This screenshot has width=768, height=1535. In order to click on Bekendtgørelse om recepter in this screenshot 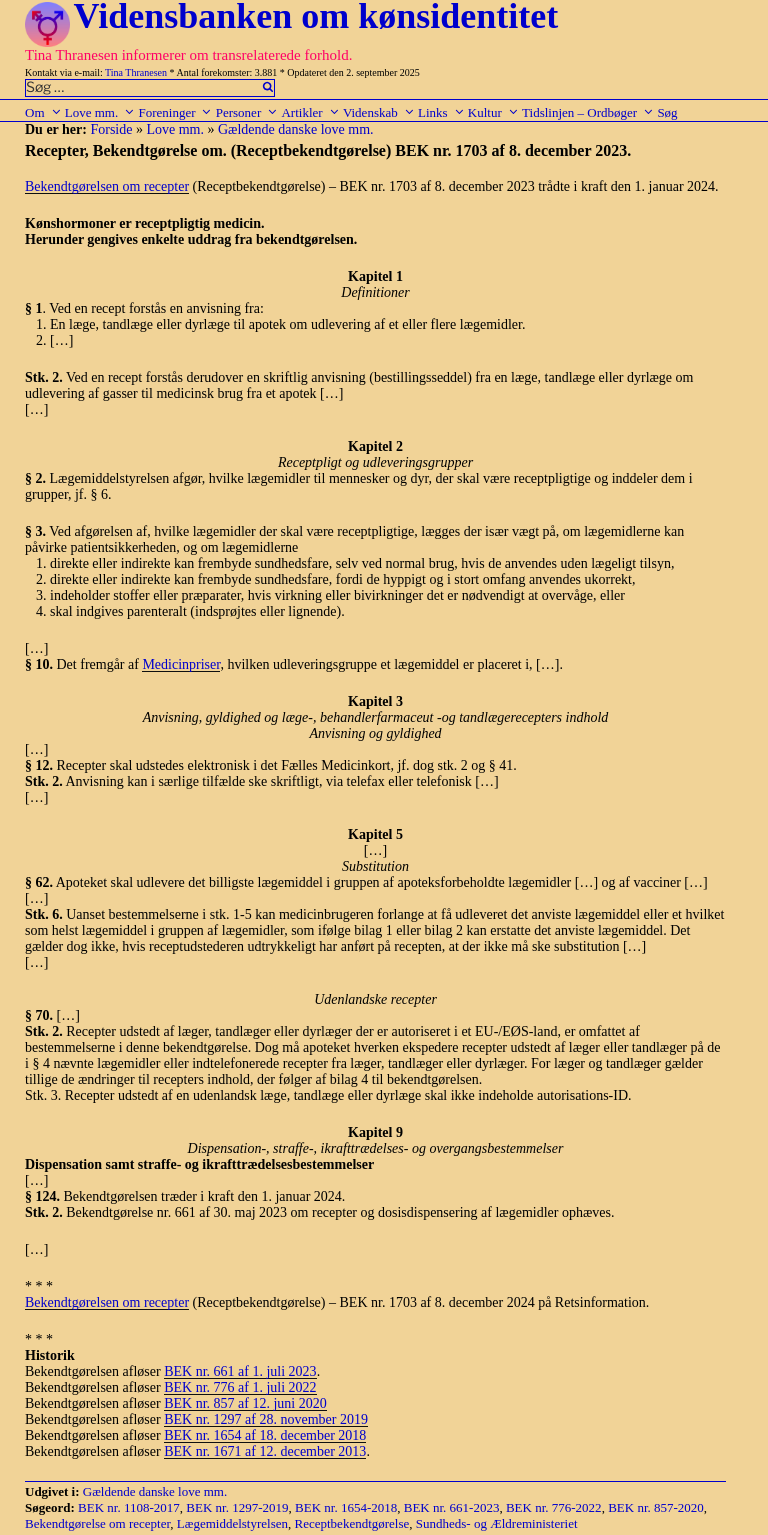, I will do `click(97, 1523)`.